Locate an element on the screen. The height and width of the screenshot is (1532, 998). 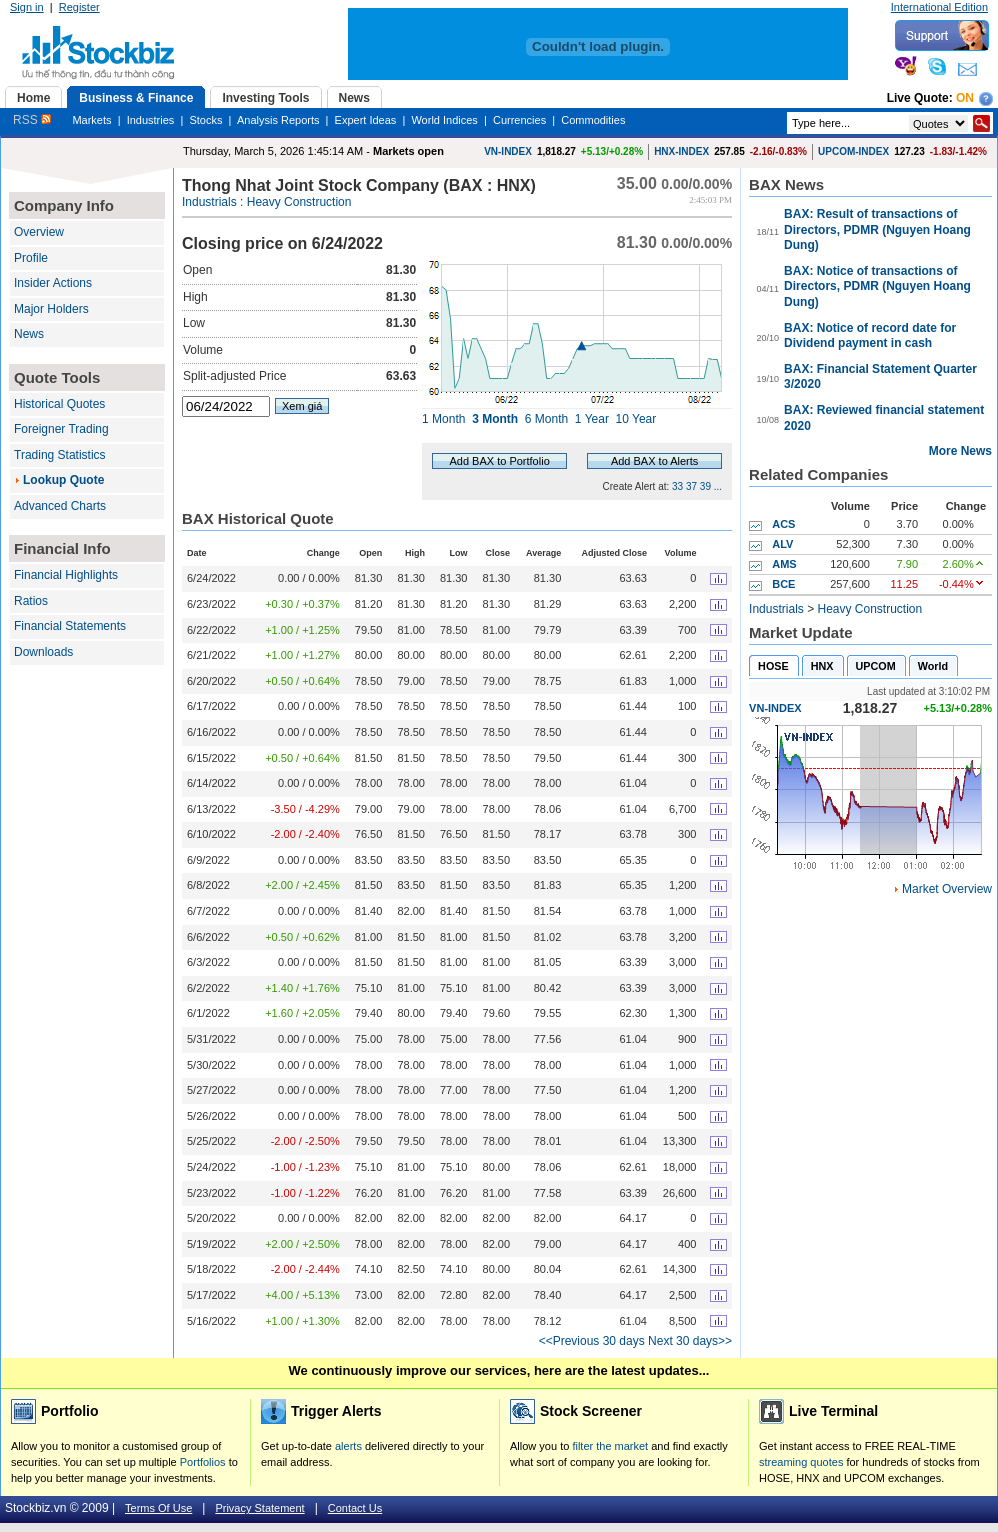
Contact Us is located at coordinates (355, 1508).